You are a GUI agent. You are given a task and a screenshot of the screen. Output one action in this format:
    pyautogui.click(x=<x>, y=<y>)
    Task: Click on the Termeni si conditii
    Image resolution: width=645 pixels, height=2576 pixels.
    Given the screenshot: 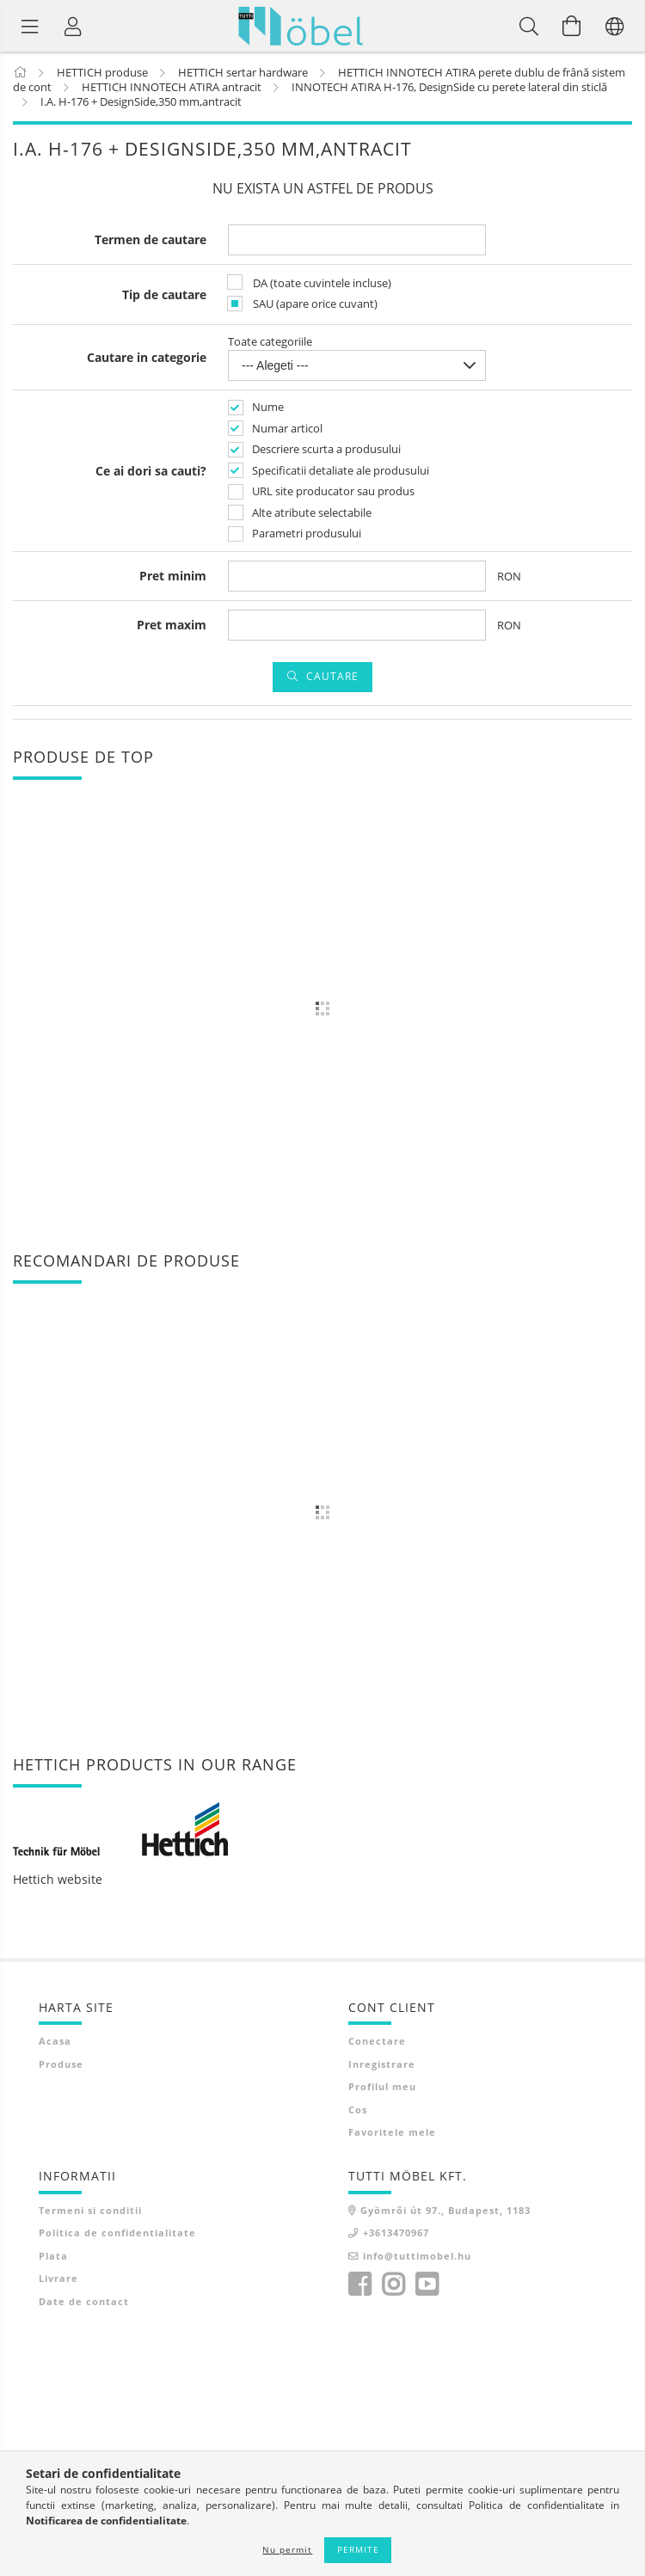 What is the action you would take?
    pyautogui.click(x=90, y=2210)
    